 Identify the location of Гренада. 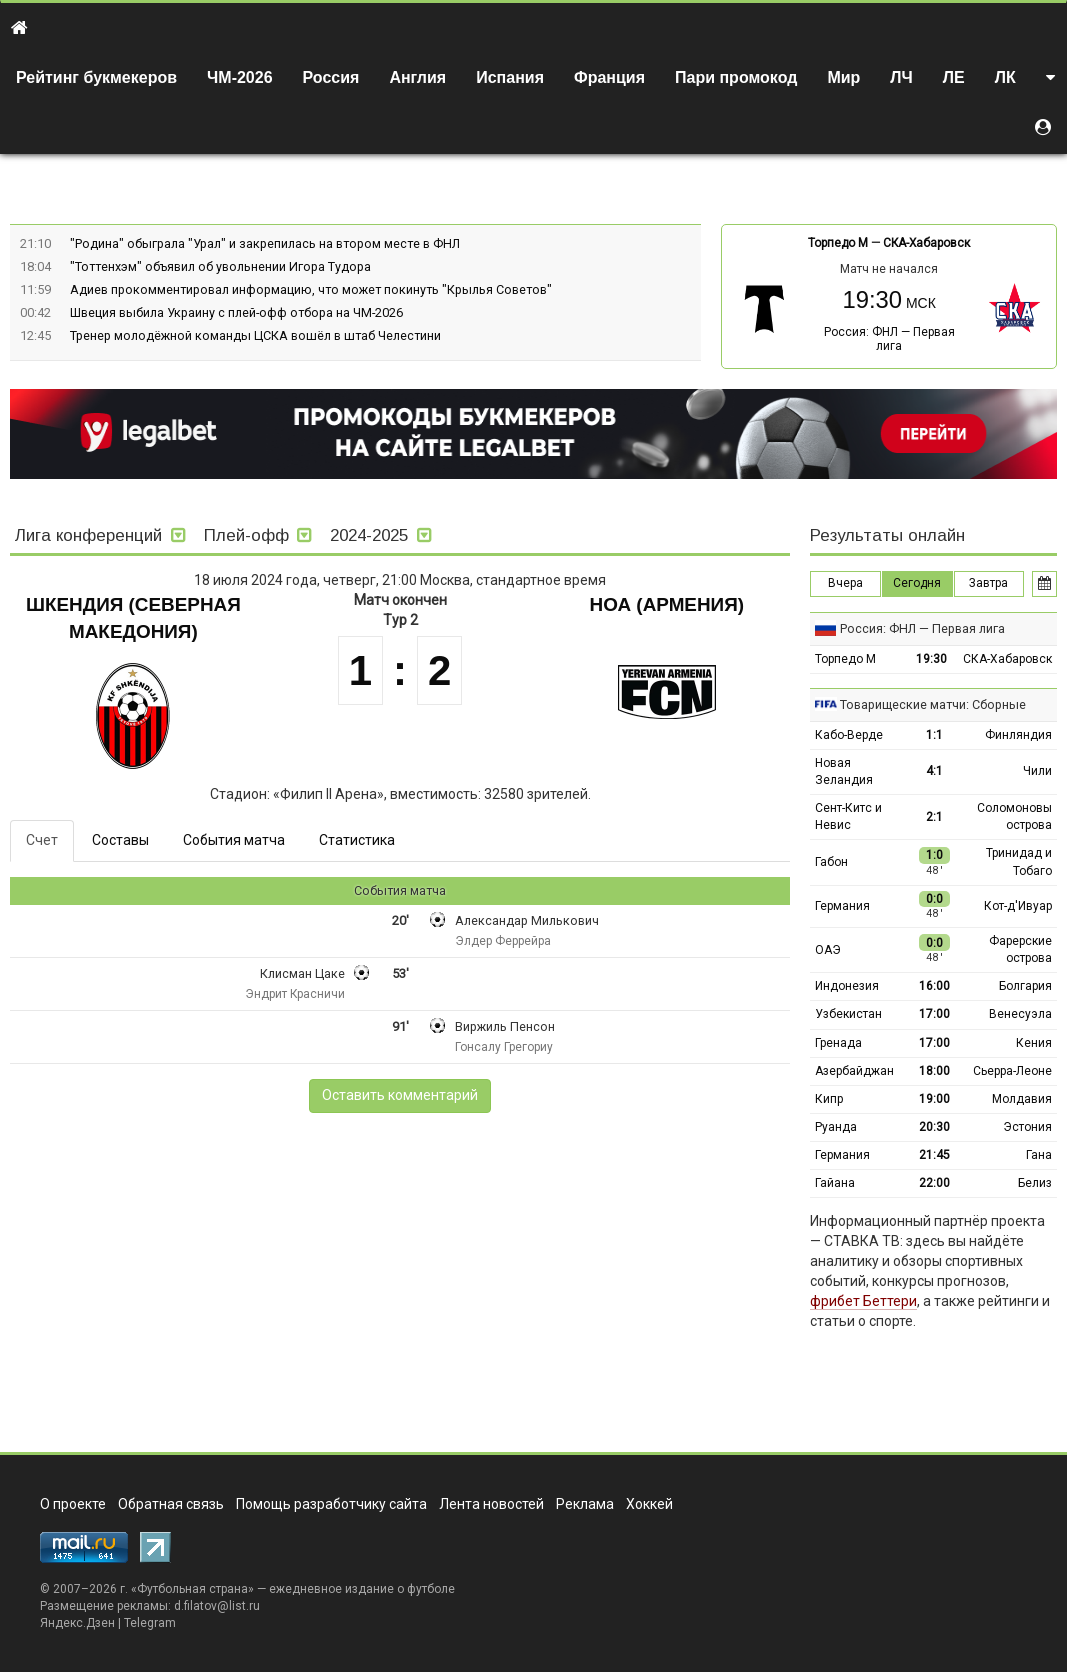
(838, 1043).